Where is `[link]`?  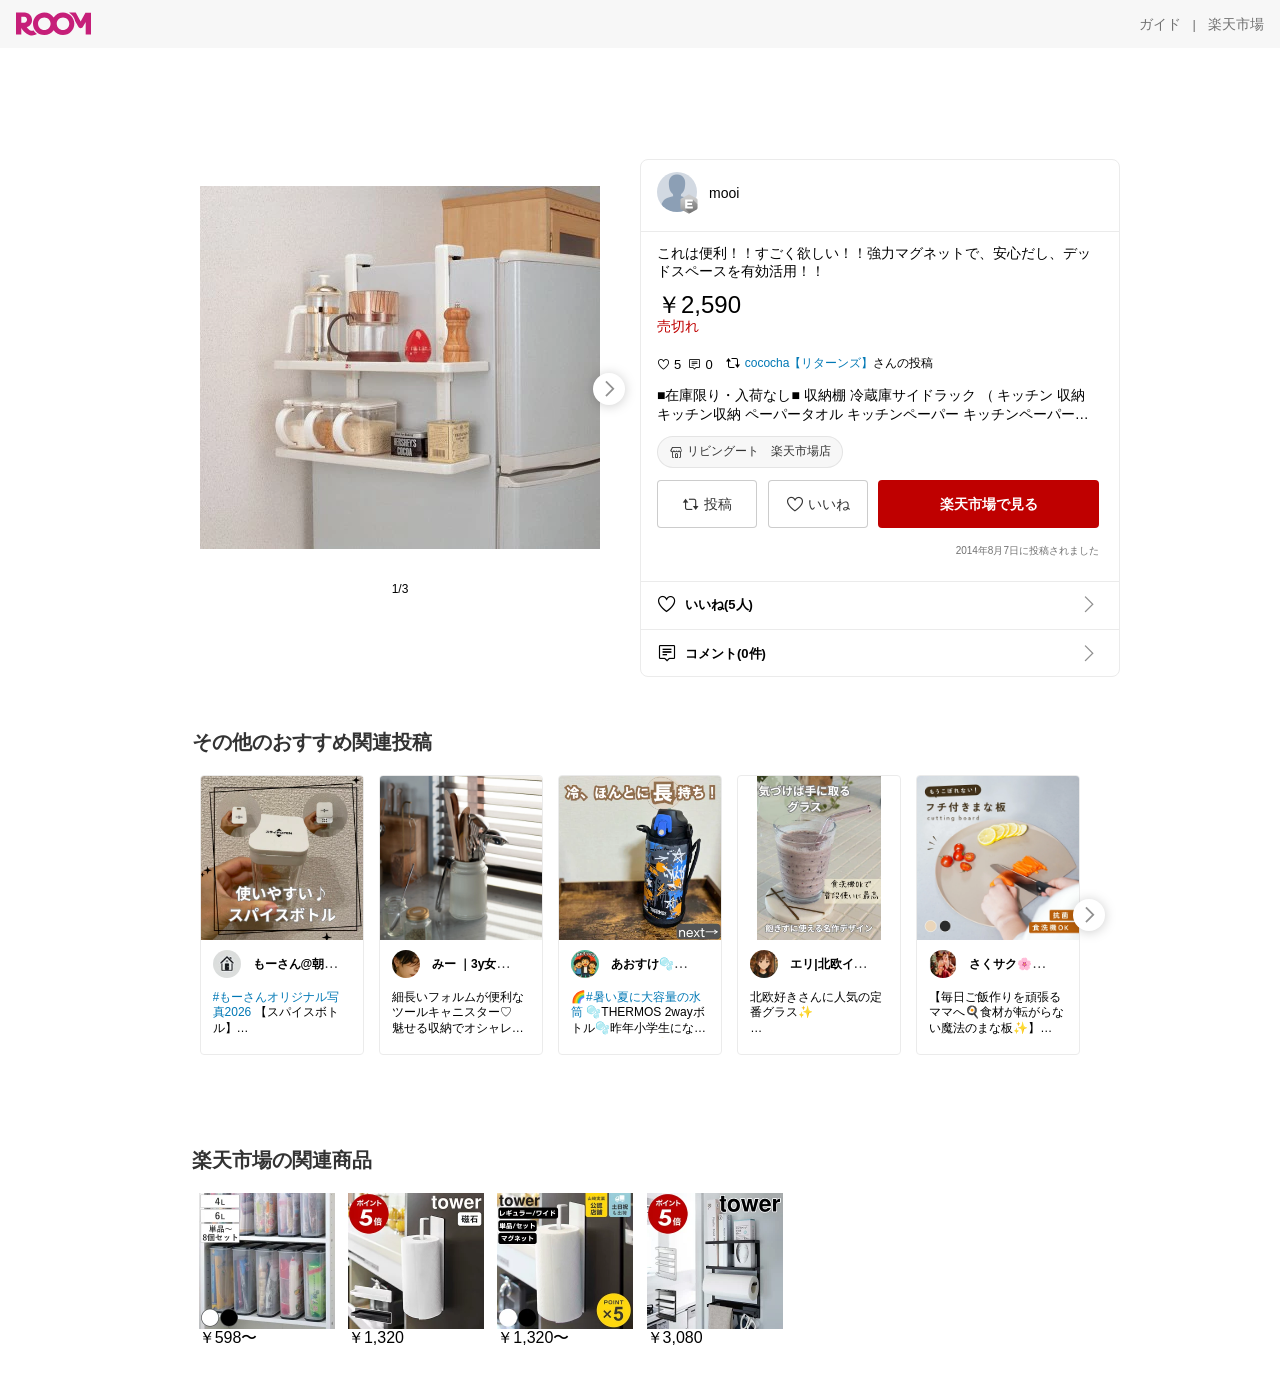
[link] is located at coordinates (282, 857).